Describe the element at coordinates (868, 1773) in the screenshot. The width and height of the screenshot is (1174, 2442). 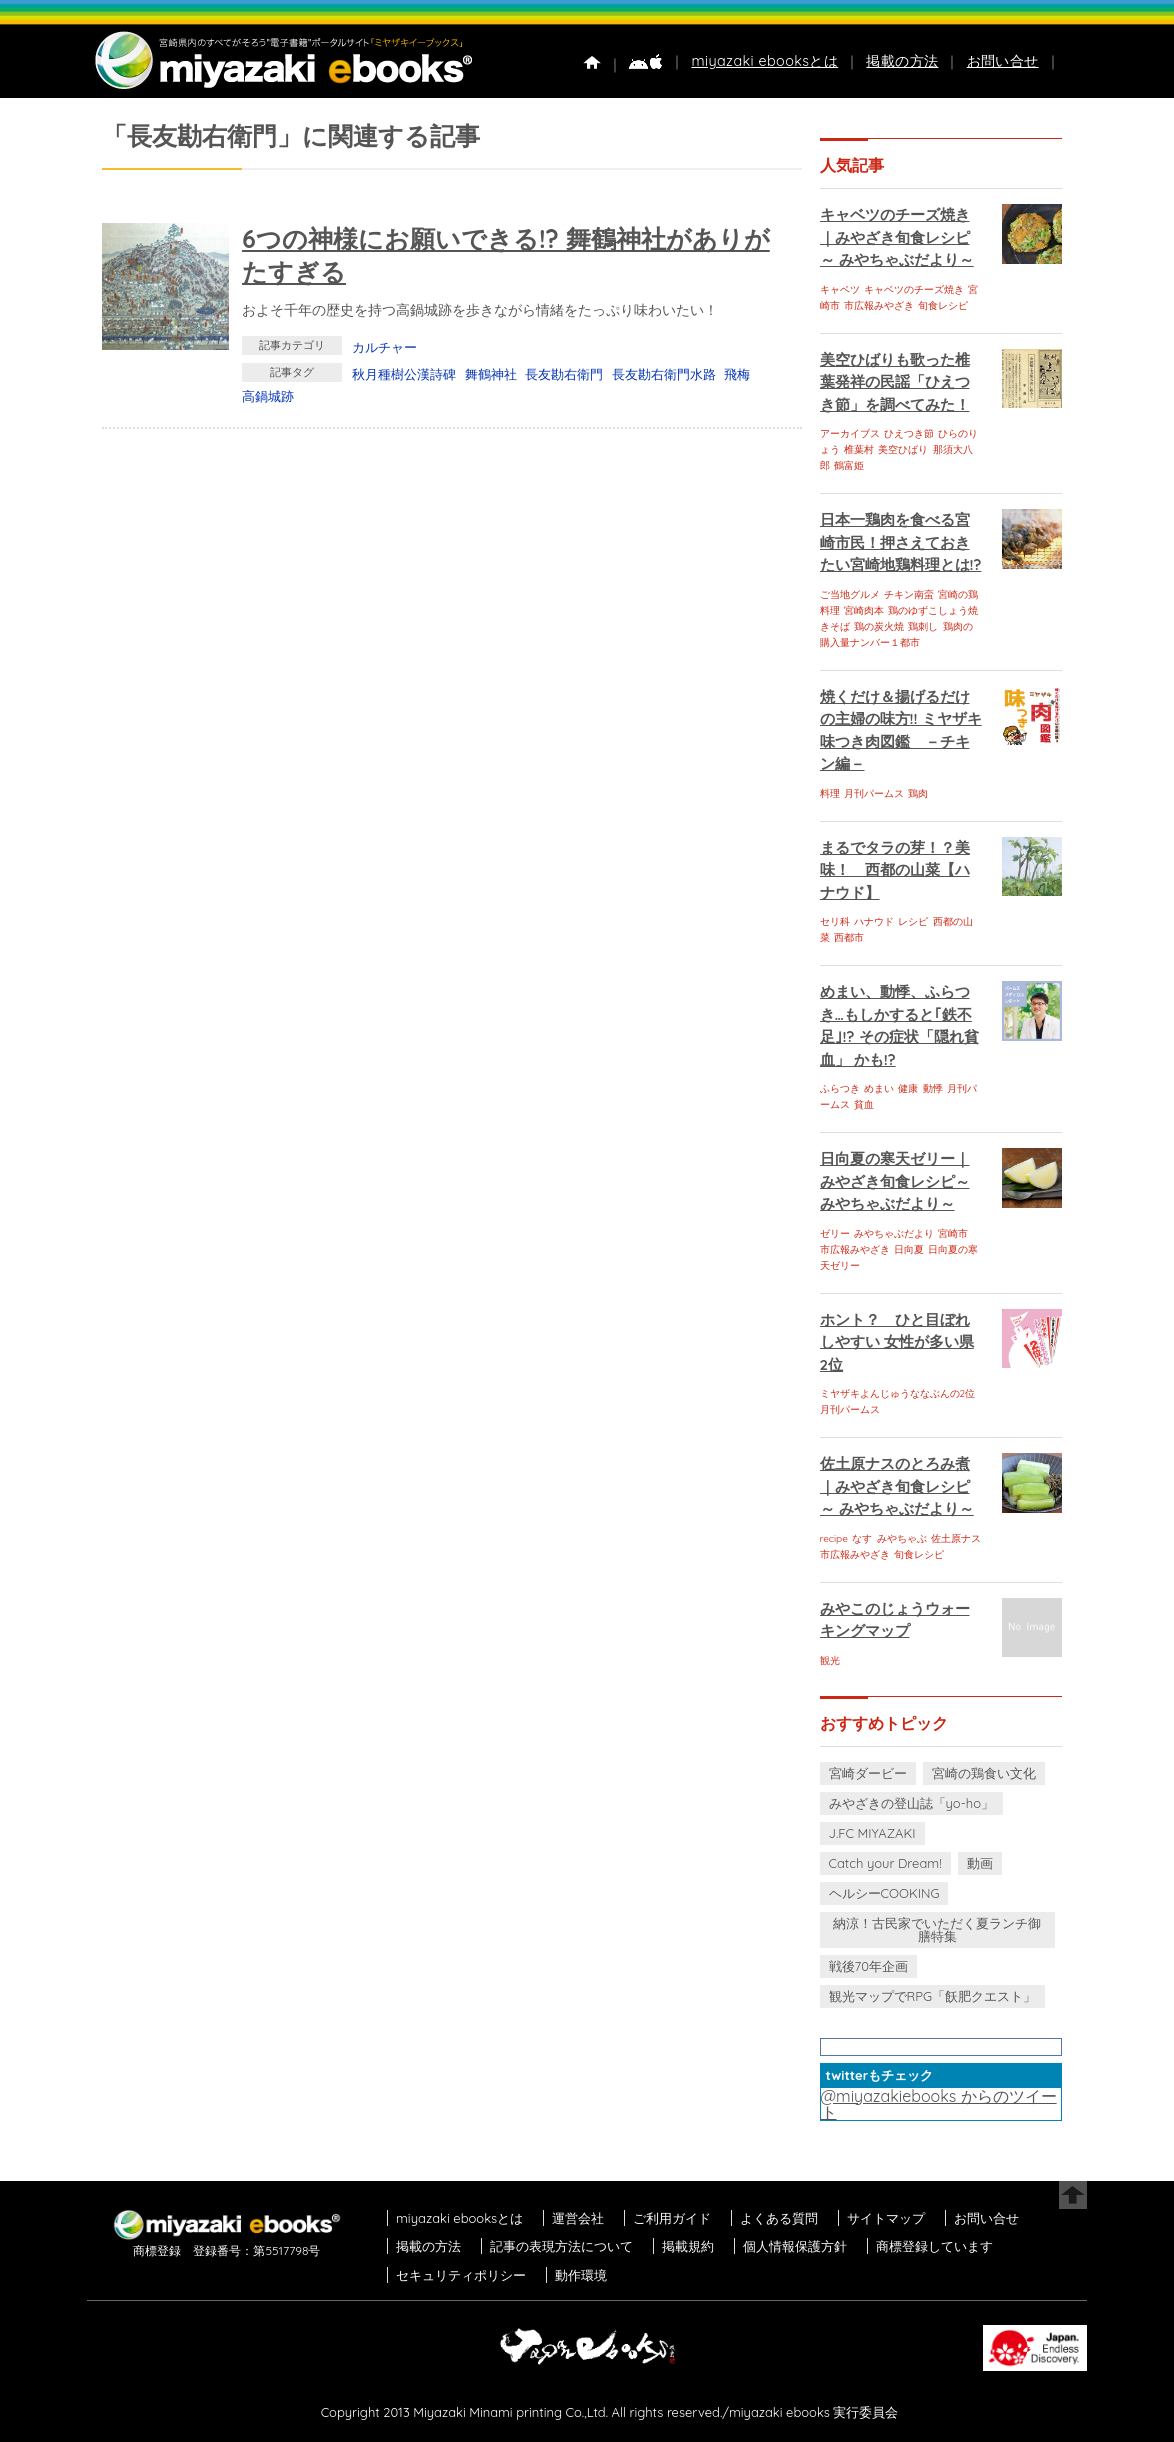
I see `宮崎ダービー` at that location.